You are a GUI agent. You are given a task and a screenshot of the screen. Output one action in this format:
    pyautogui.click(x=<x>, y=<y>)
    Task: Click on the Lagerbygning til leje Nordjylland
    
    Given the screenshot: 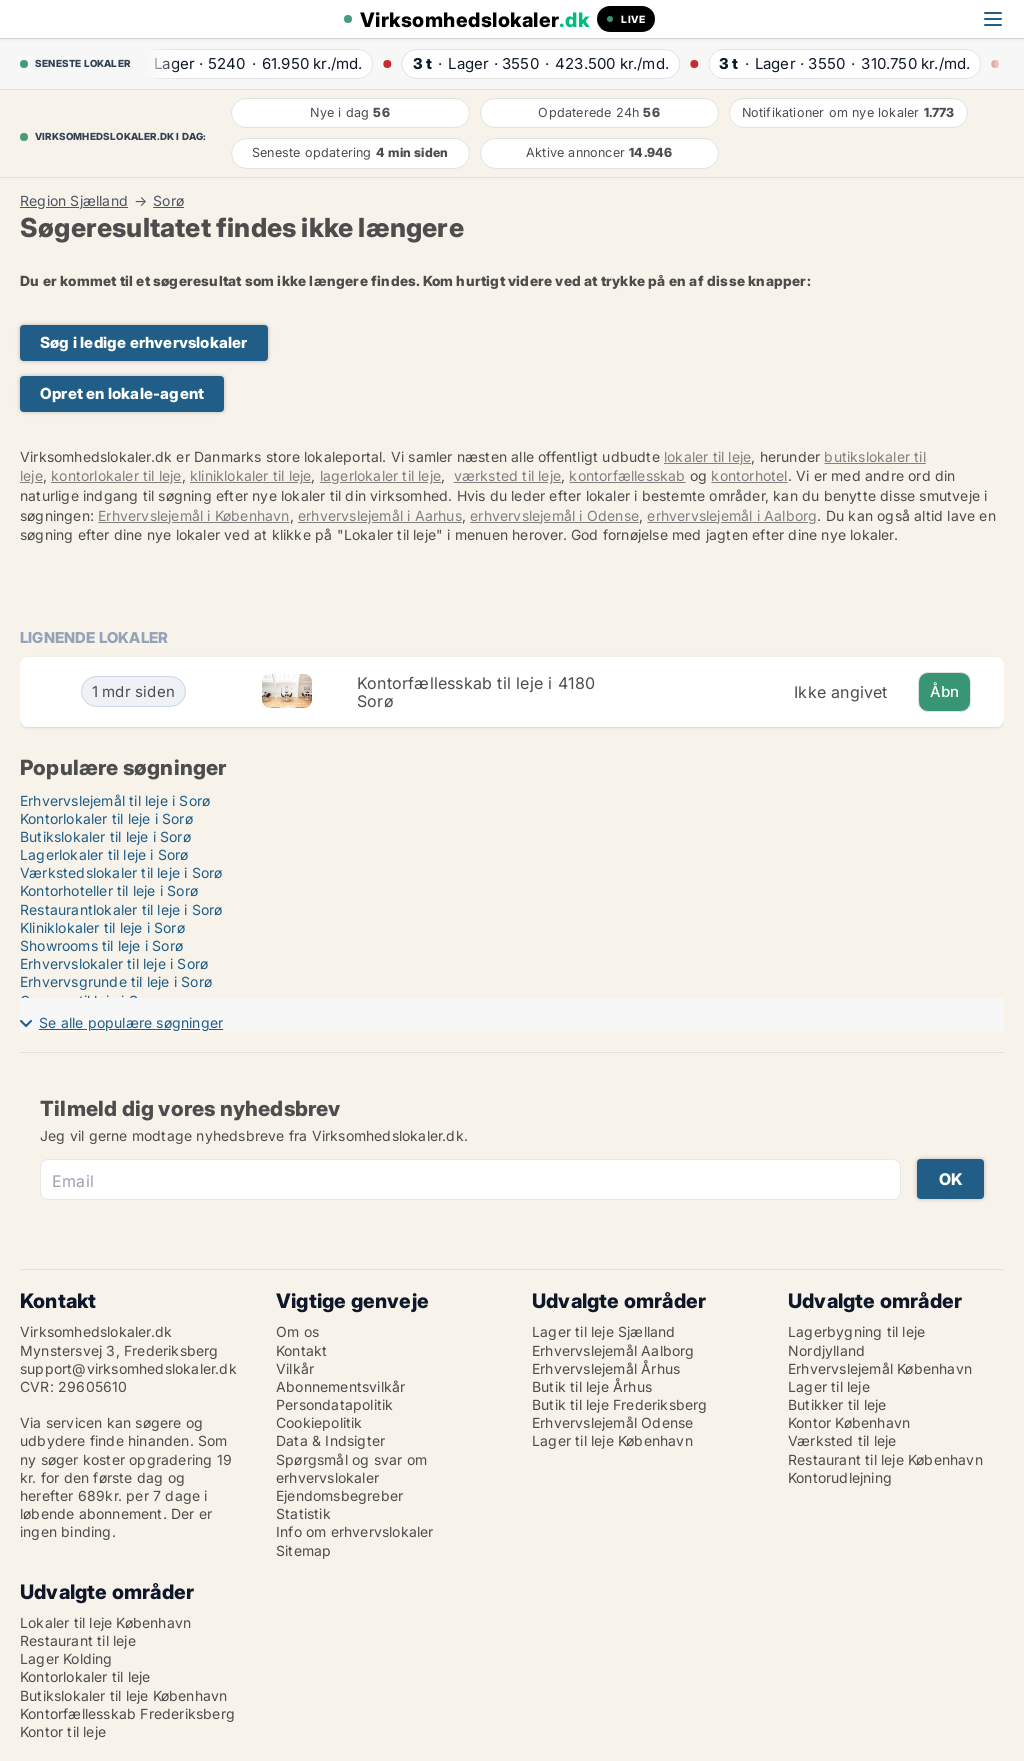 What is the action you would take?
    pyautogui.click(x=856, y=1340)
    